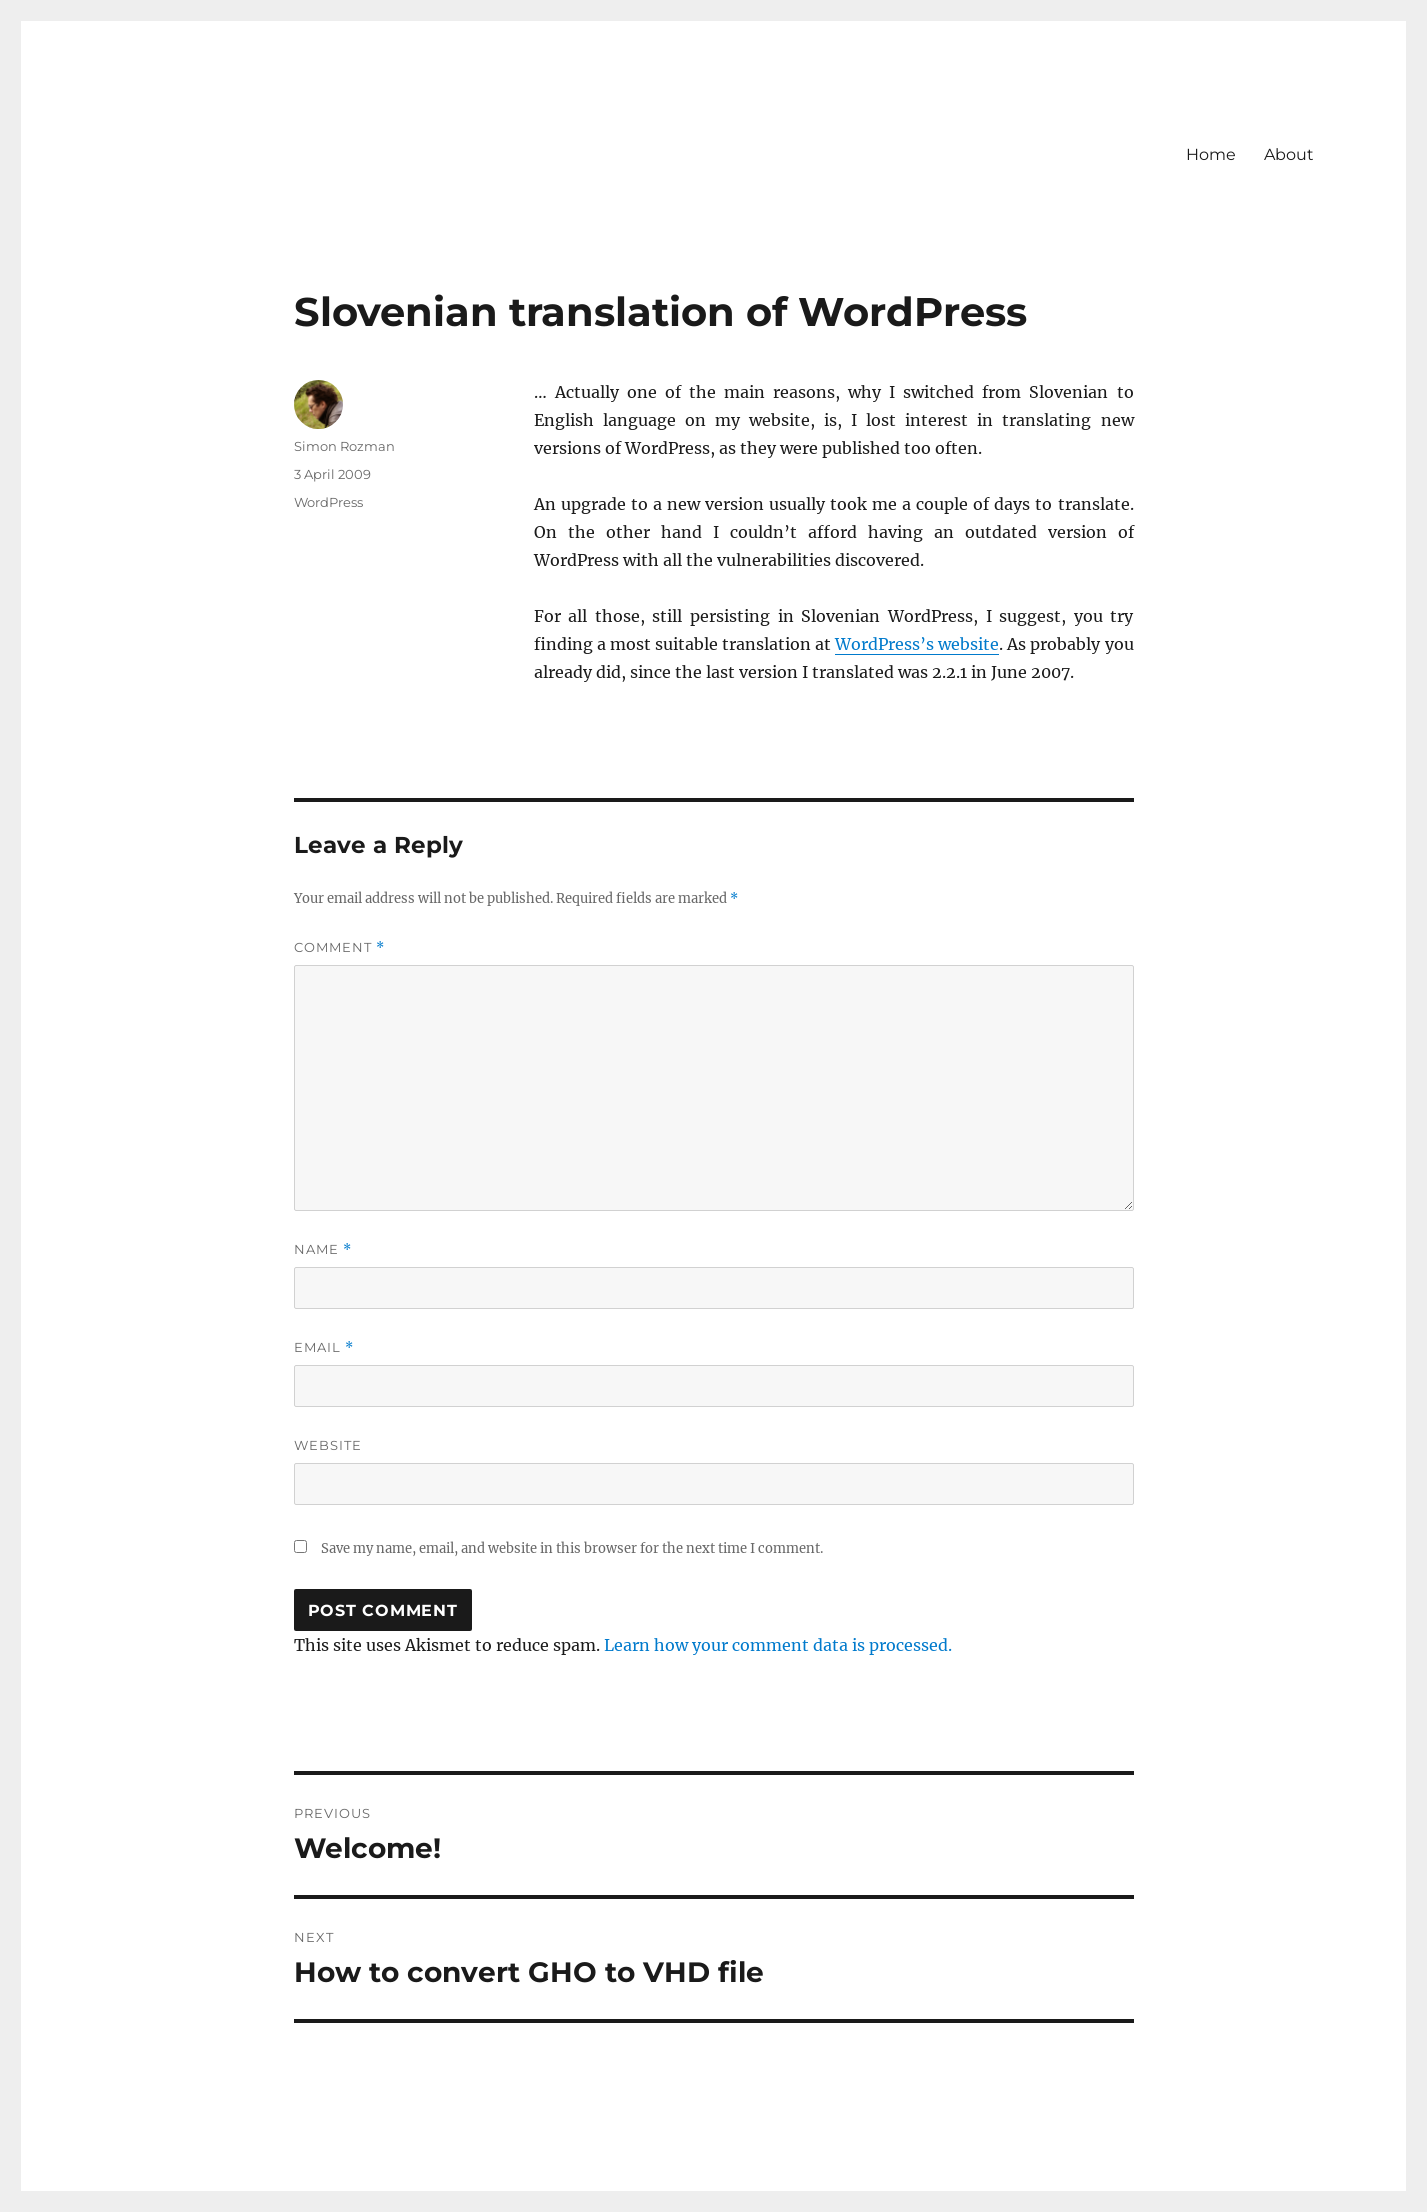  Describe the element at coordinates (328, 502) in the screenshot. I see `WordPress` at that location.